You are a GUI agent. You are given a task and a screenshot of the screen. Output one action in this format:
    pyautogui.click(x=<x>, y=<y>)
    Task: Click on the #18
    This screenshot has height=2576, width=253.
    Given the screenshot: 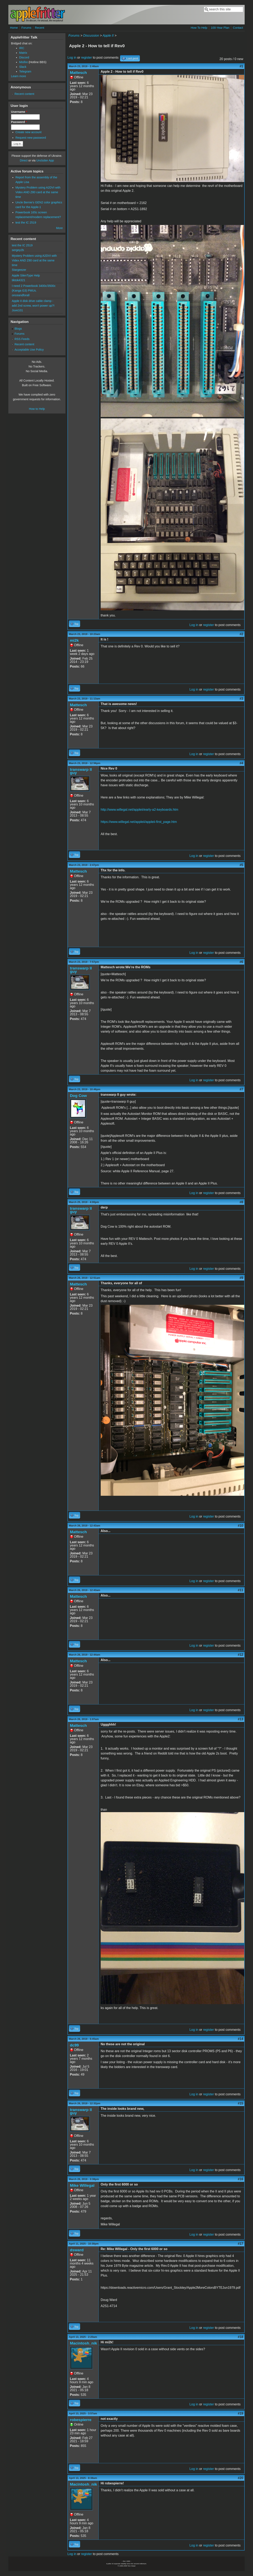 What is the action you would take?
    pyautogui.click(x=240, y=2337)
    